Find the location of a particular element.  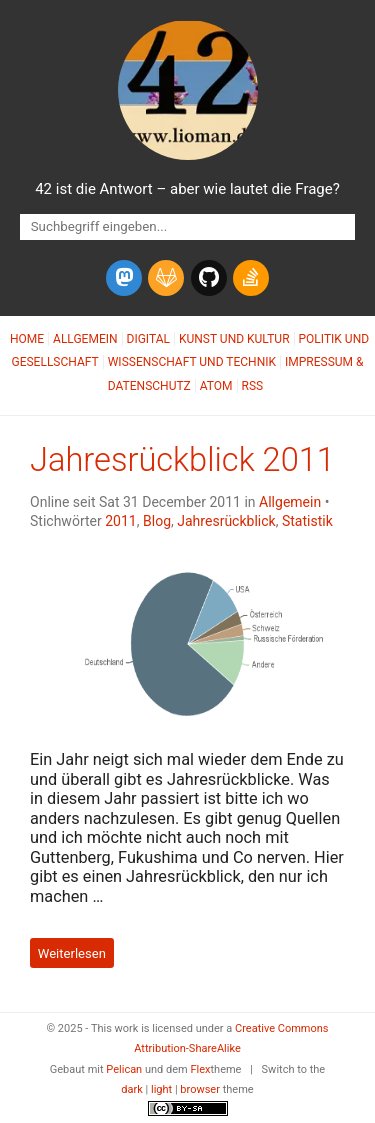

Pelican is located at coordinates (124, 1069).